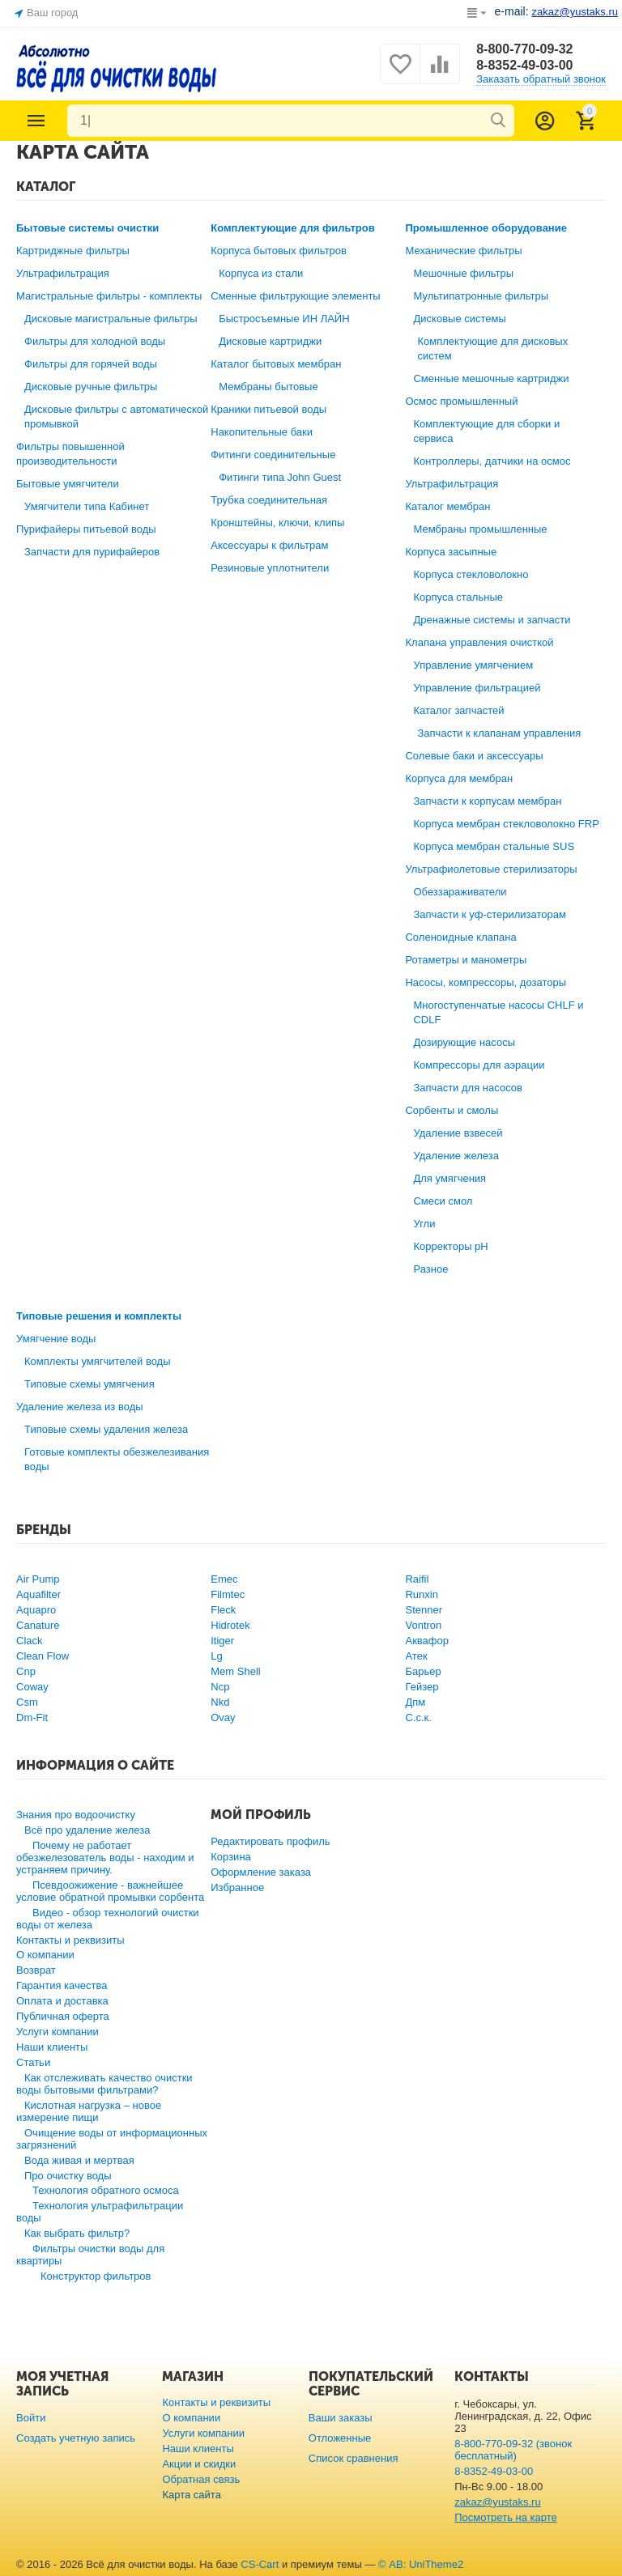 The image size is (622, 2576). Describe the element at coordinates (95, 2276) in the screenshot. I see `Конструктор фильтров` at that location.